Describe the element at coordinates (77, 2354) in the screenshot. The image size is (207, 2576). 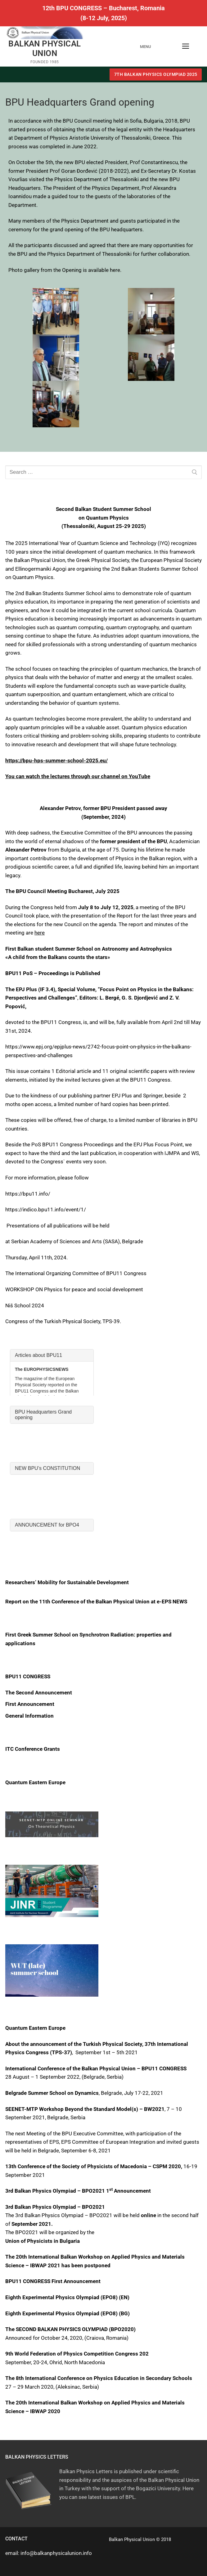
I see `9th World Federation of Physics Competition Congress 202` at that location.